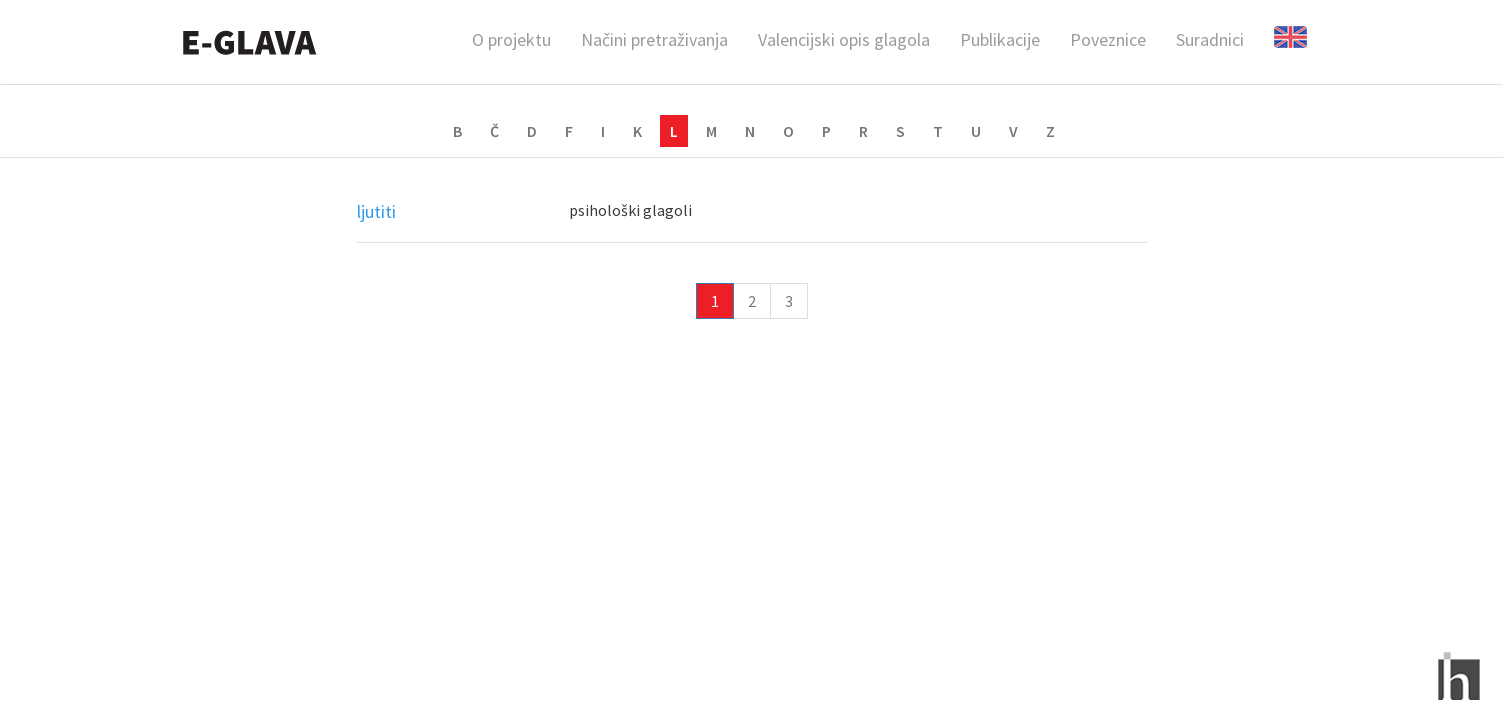 The width and height of the screenshot is (1503, 720). Describe the element at coordinates (1000, 39) in the screenshot. I see `Publikacije` at that location.